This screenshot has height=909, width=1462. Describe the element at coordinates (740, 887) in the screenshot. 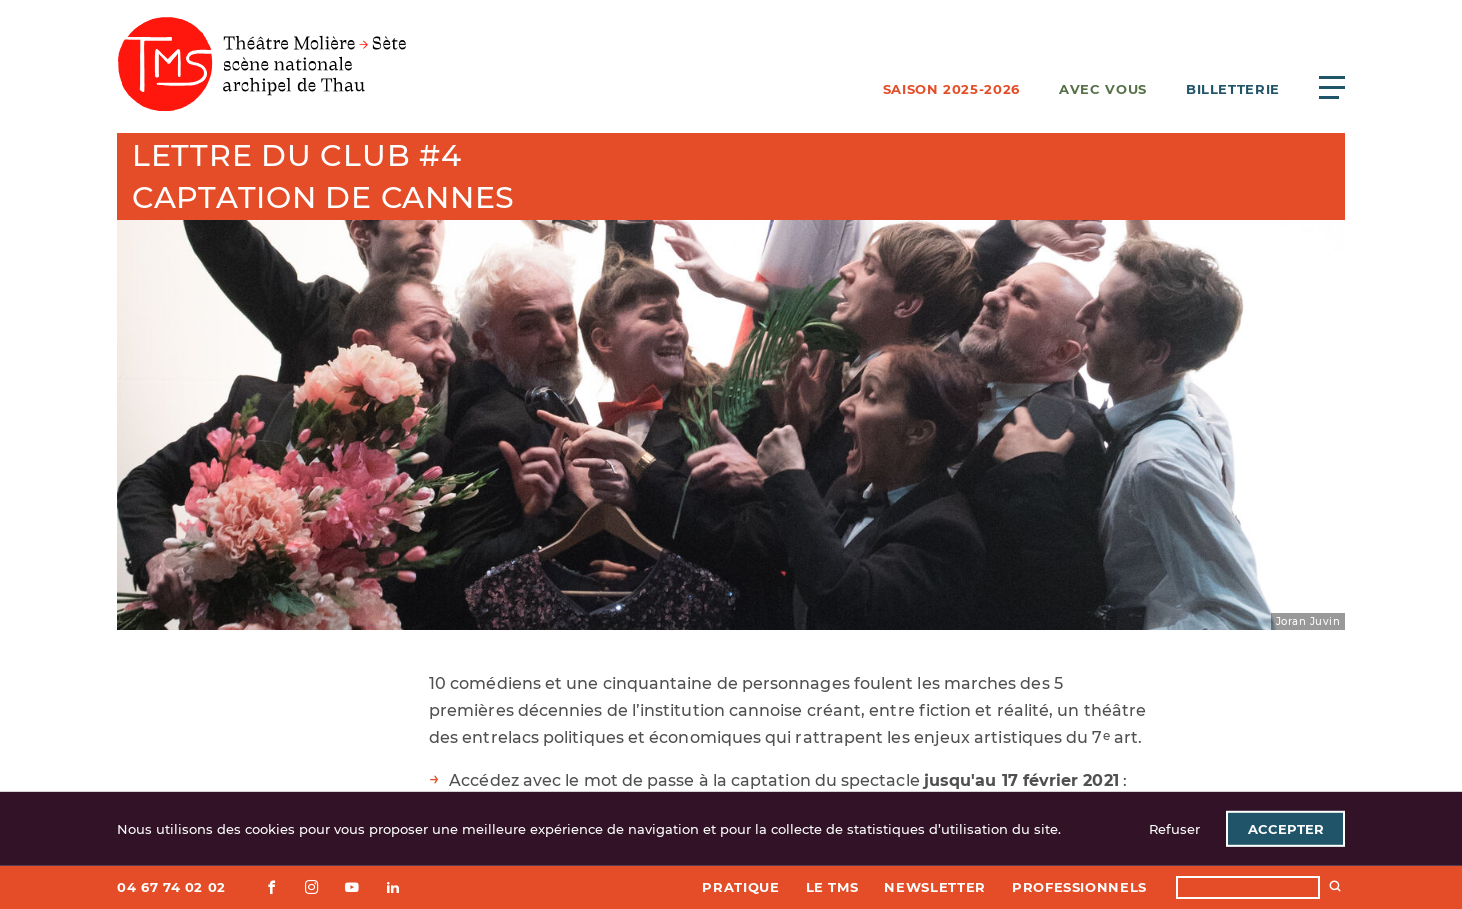

I see `Pratique` at that location.